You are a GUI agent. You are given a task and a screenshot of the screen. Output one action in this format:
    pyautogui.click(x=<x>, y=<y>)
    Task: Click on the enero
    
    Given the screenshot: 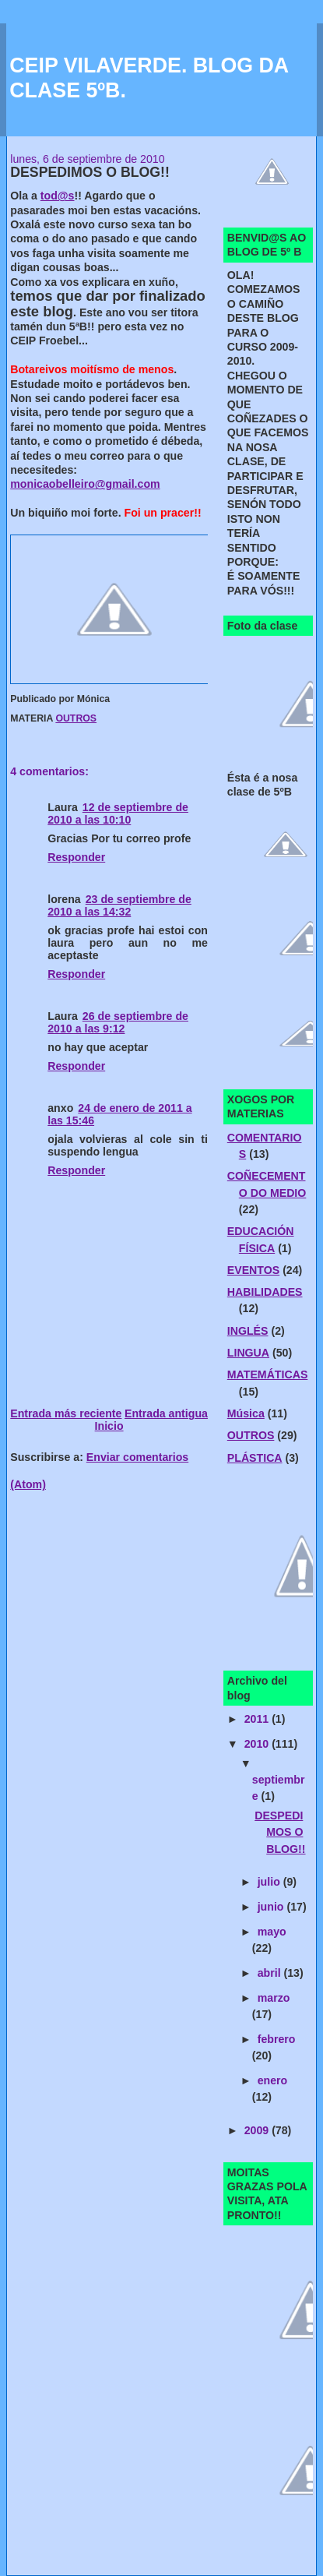 What is the action you would take?
    pyautogui.click(x=273, y=2080)
    